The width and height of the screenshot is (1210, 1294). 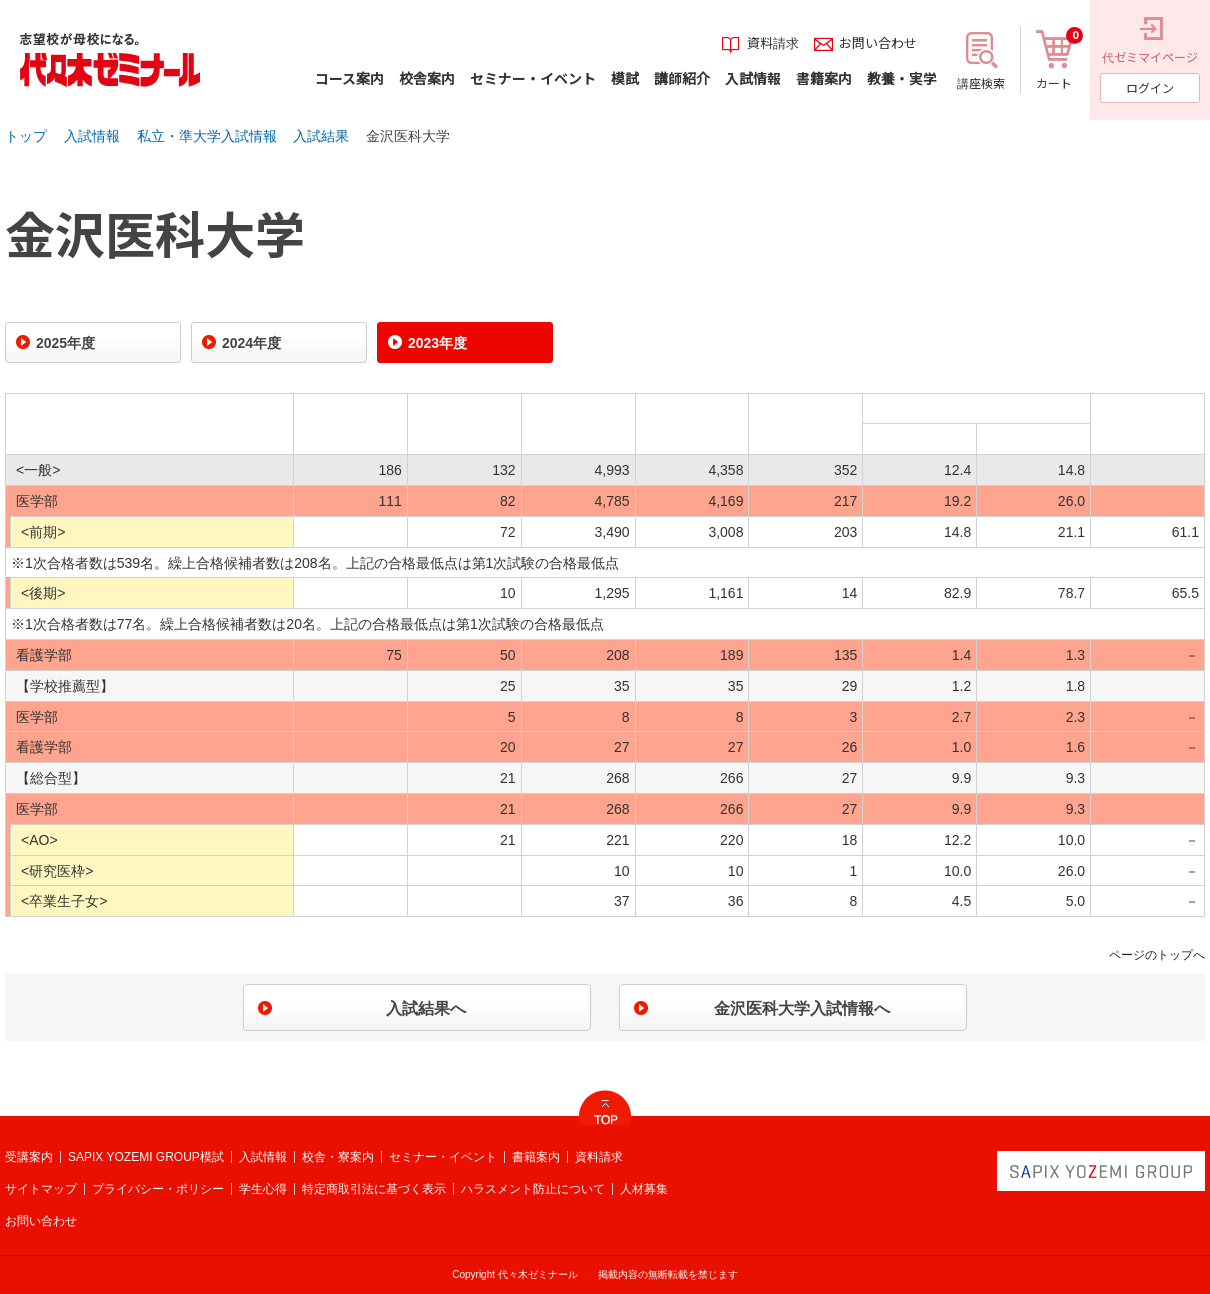 What do you see at coordinates (802, 1008) in the screenshot?
I see `金沢医科大学入試情報へ` at bounding box center [802, 1008].